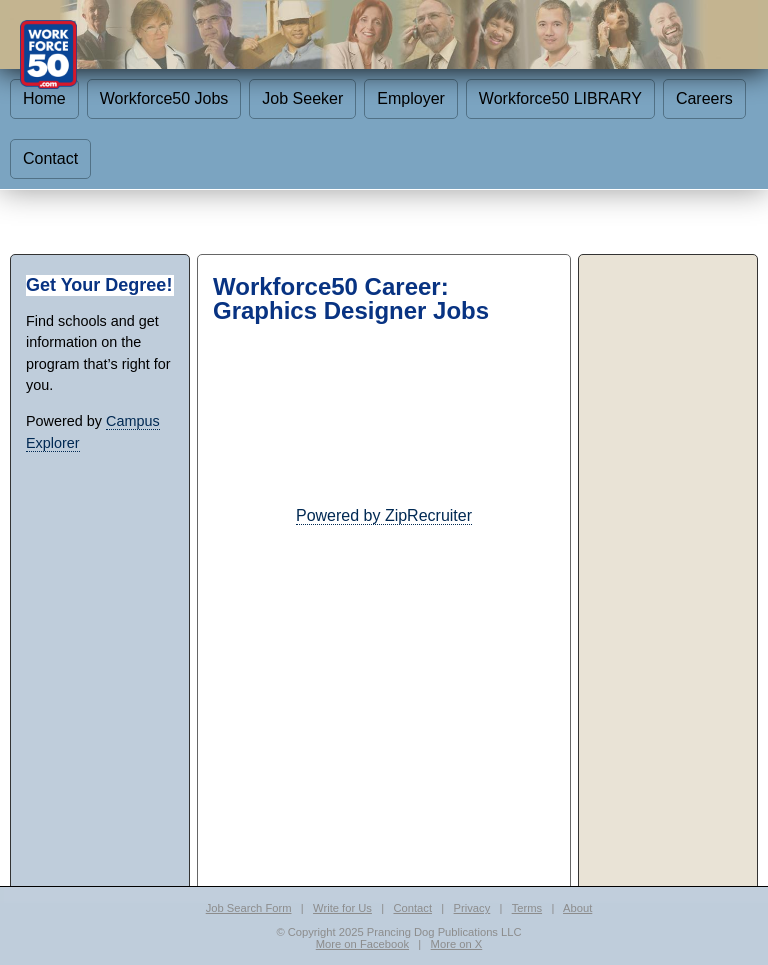  I want to click on Job Search Form, so click(249, 908).